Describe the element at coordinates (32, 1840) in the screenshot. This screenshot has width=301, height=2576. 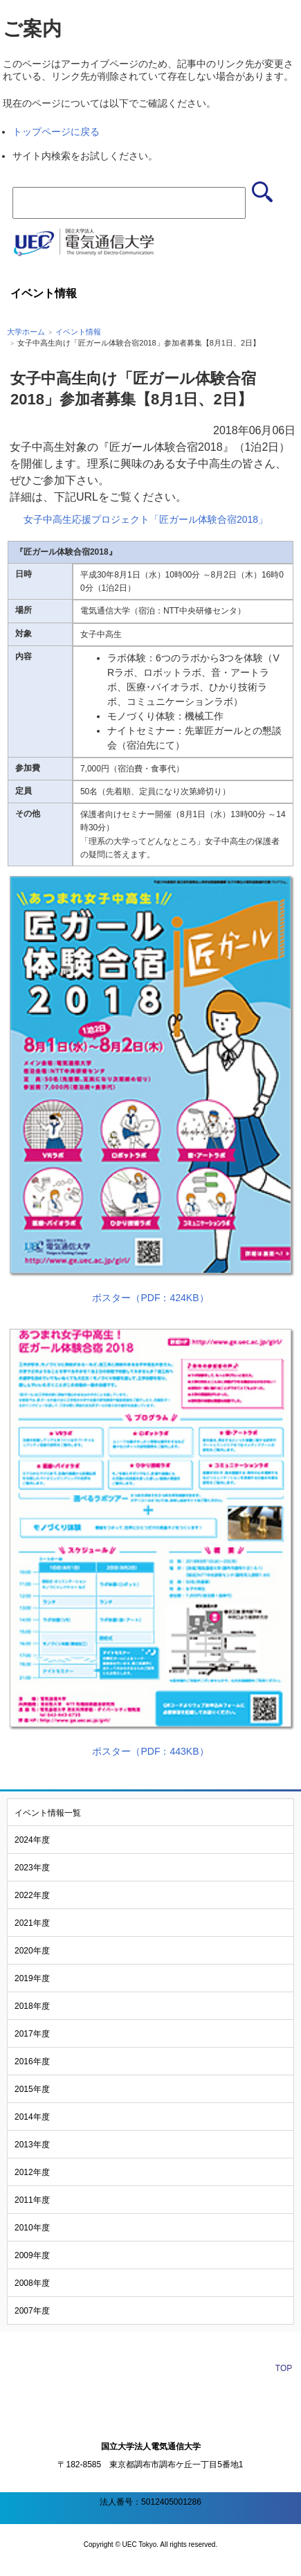
I see `2024年度` at that location.